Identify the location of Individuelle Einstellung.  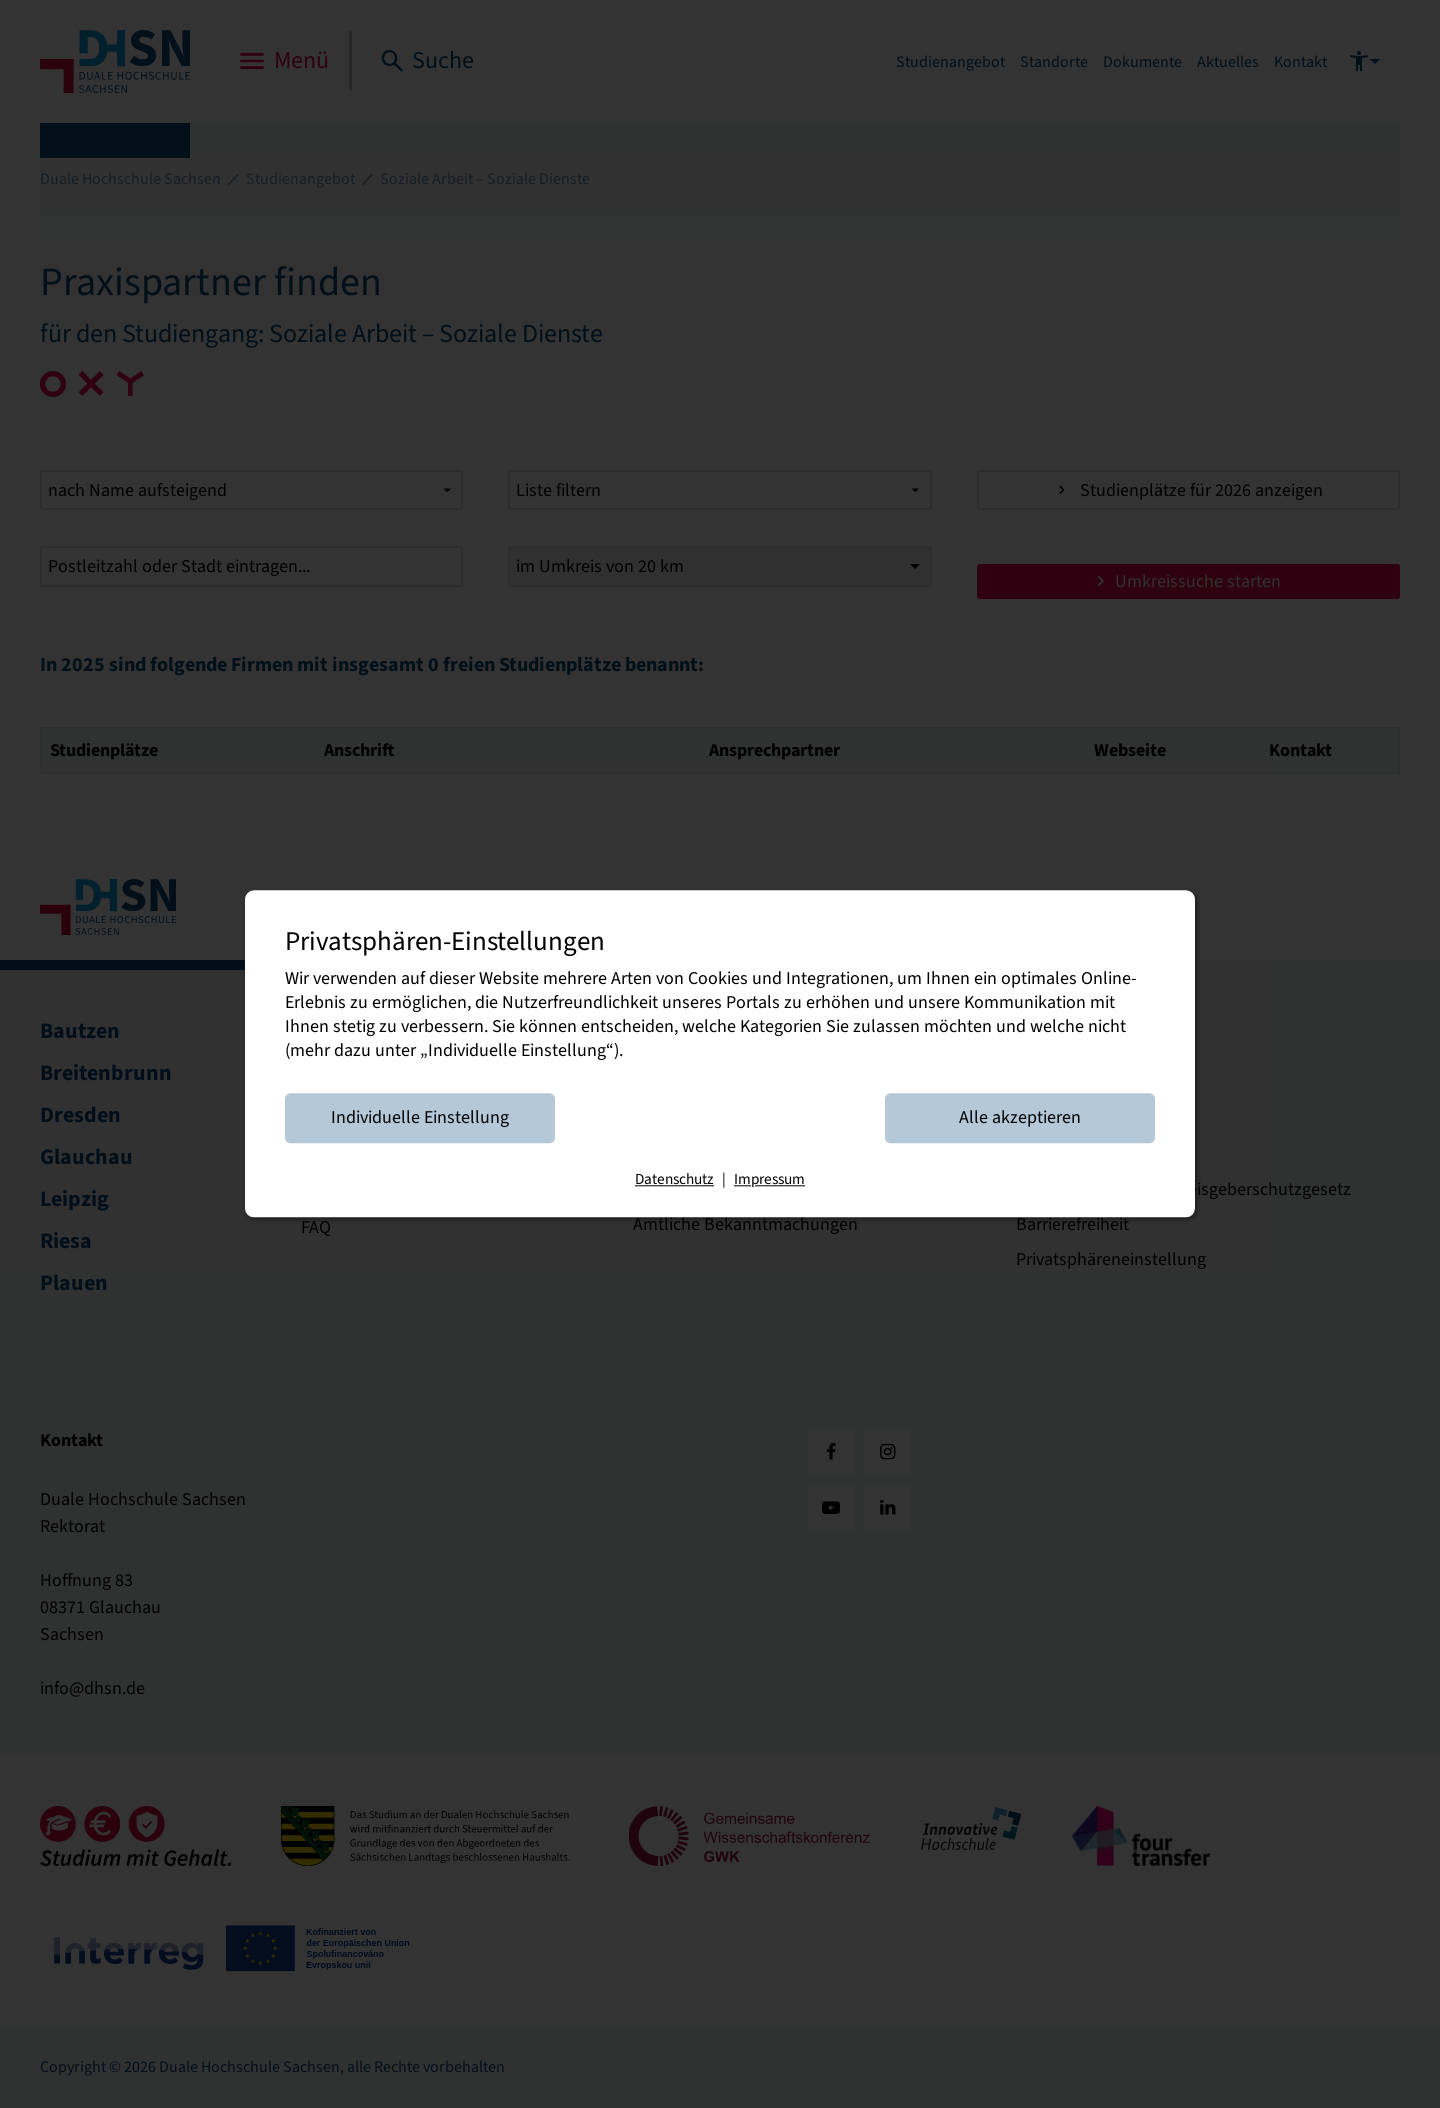
(420, 1118).